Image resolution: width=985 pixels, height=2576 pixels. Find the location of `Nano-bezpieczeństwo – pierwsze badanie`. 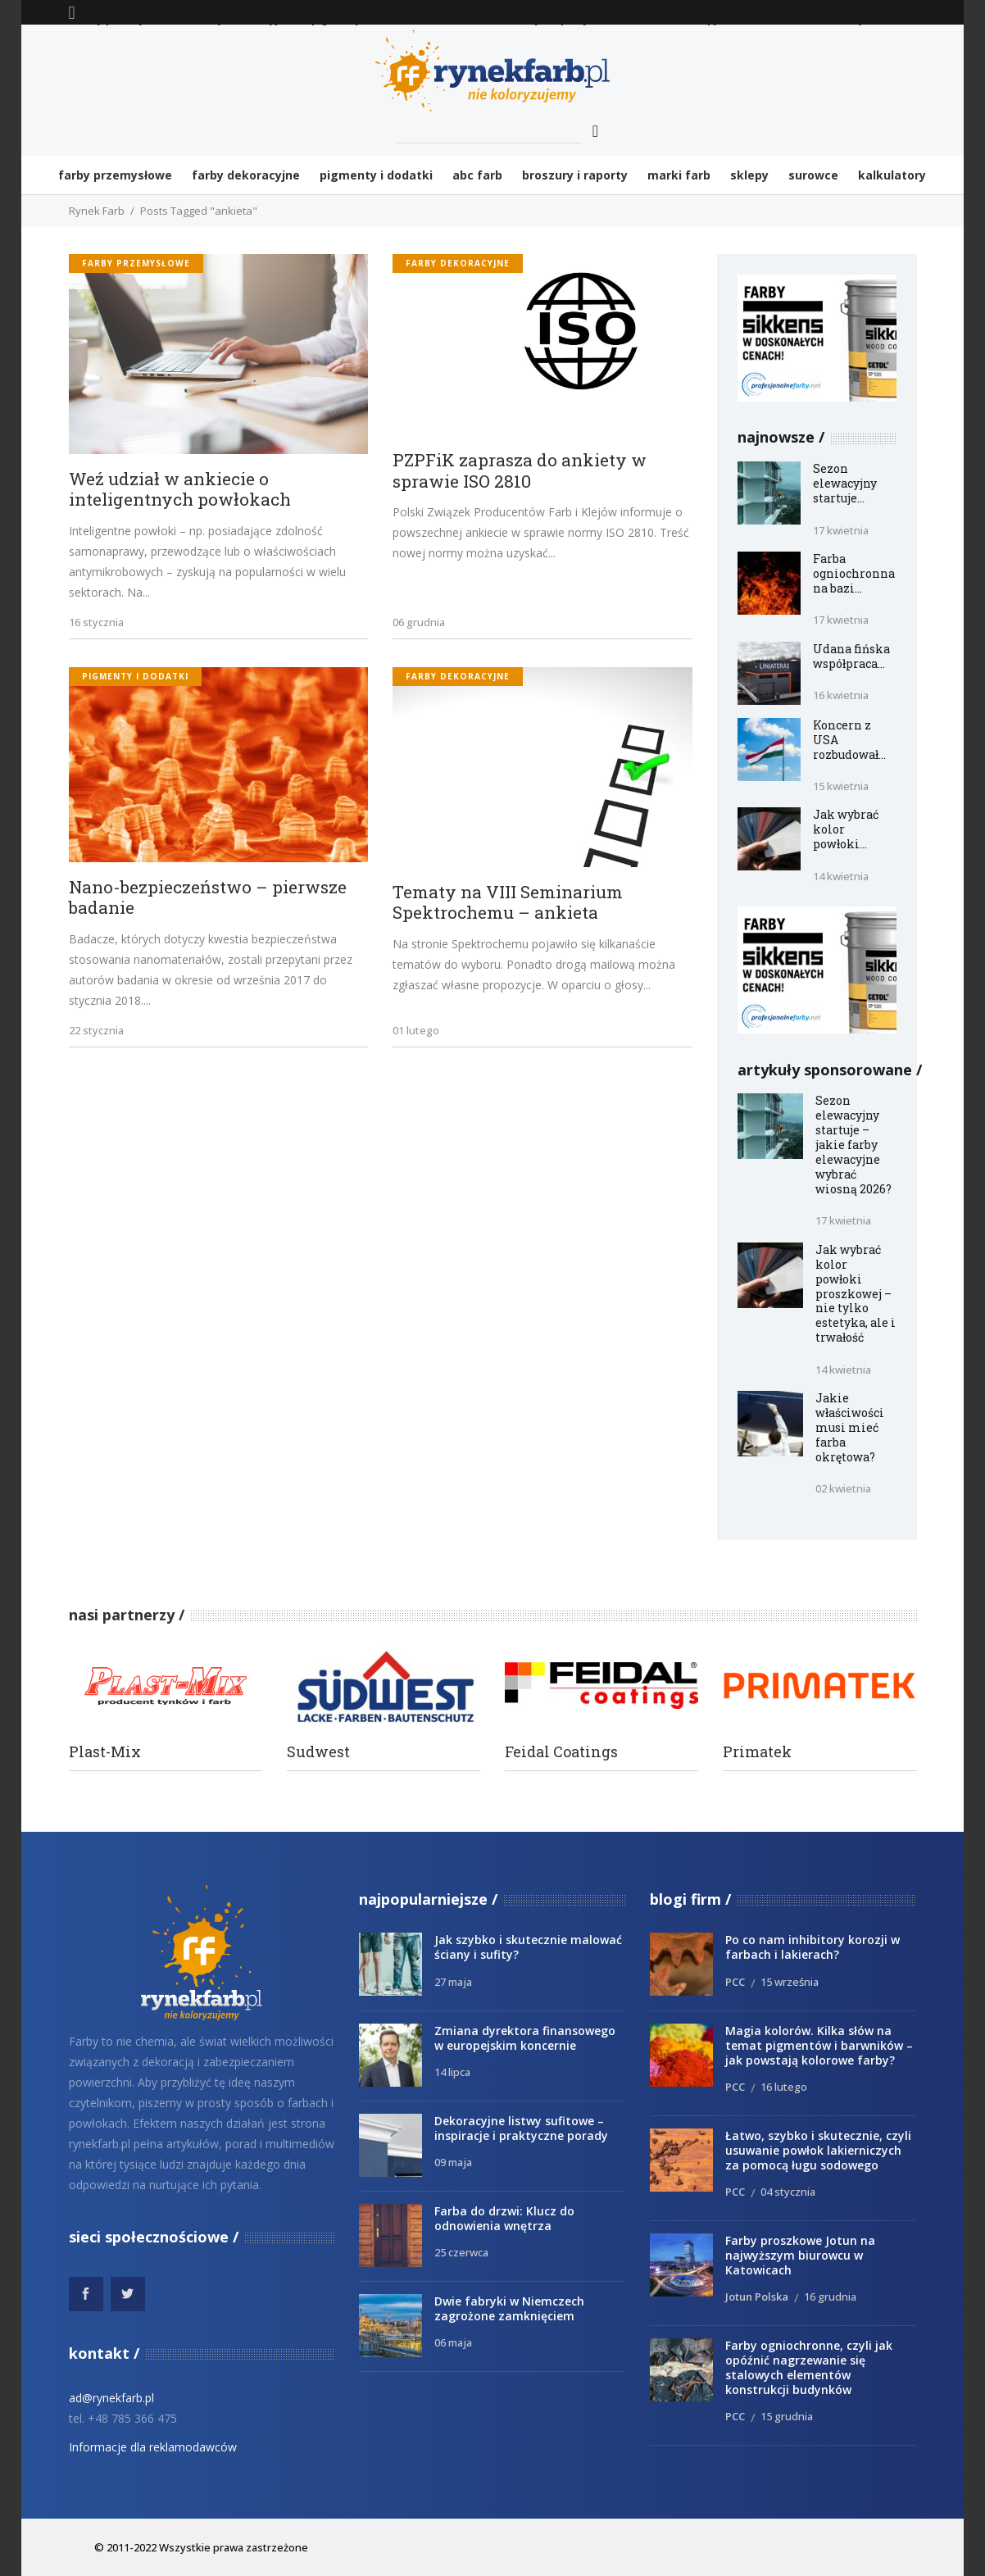

Nano-bezpieczeństwo – pierwsze badanie is located at coordinates (208, 898).